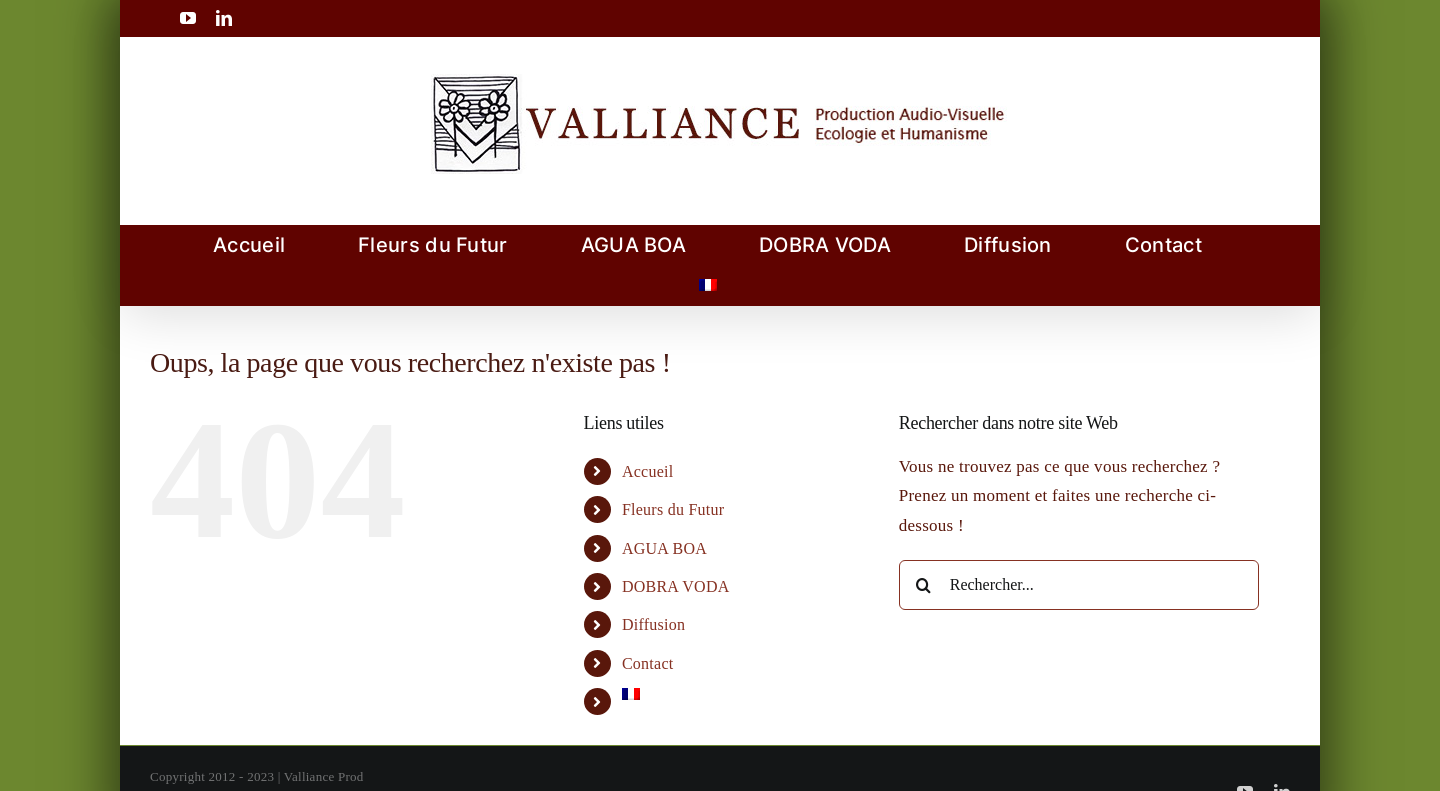 The height and width of the screenshot is (791, 1440). Describe the element at coordinates (664, 548) in the screenshot. I see `AGUA BOA` at that location.